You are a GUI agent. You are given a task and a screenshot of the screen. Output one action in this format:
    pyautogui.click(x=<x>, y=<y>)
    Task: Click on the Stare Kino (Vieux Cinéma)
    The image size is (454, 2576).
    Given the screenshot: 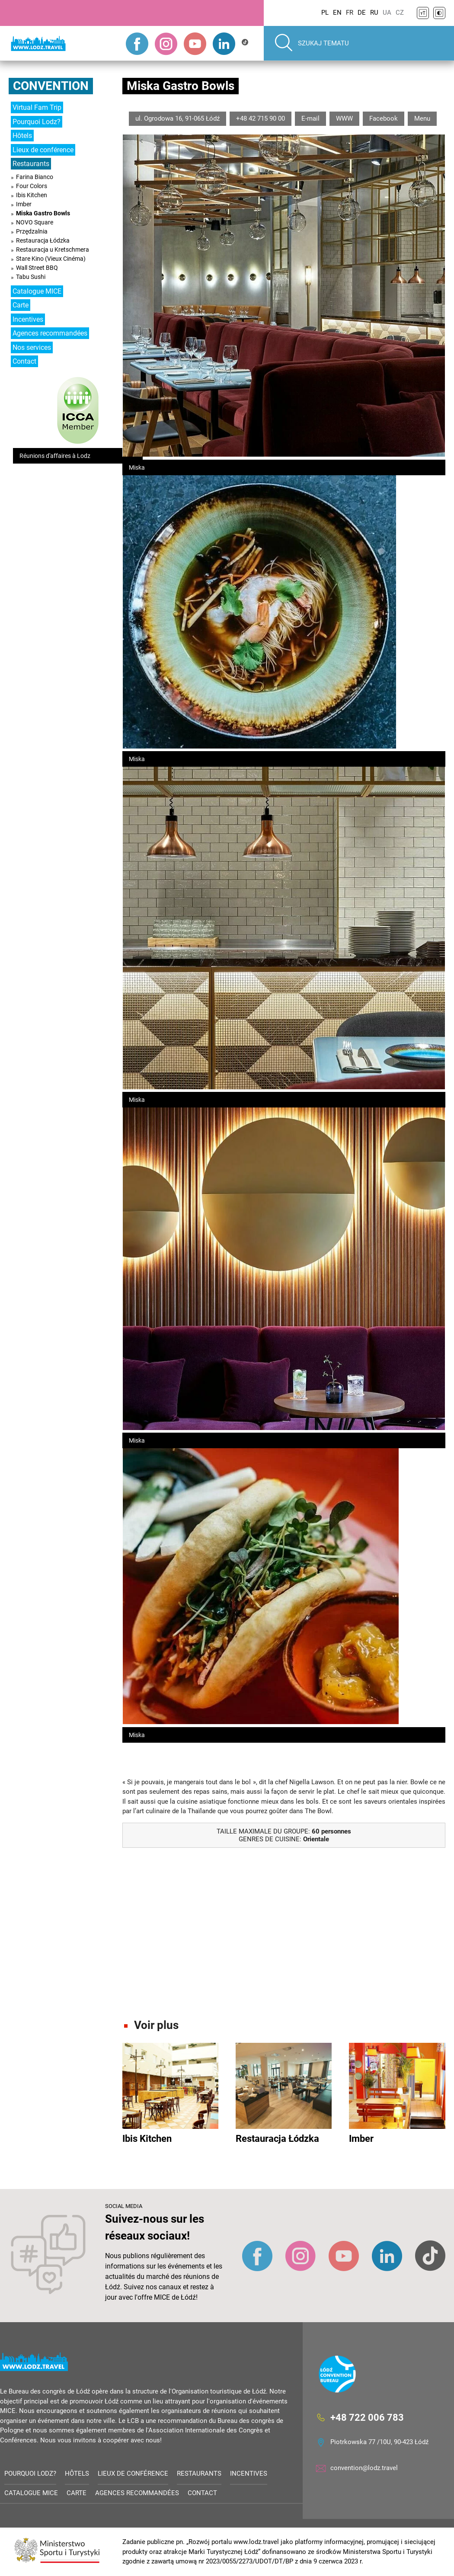 What is the action you would take?
    pyautogui.click(x=51, y=258)
    